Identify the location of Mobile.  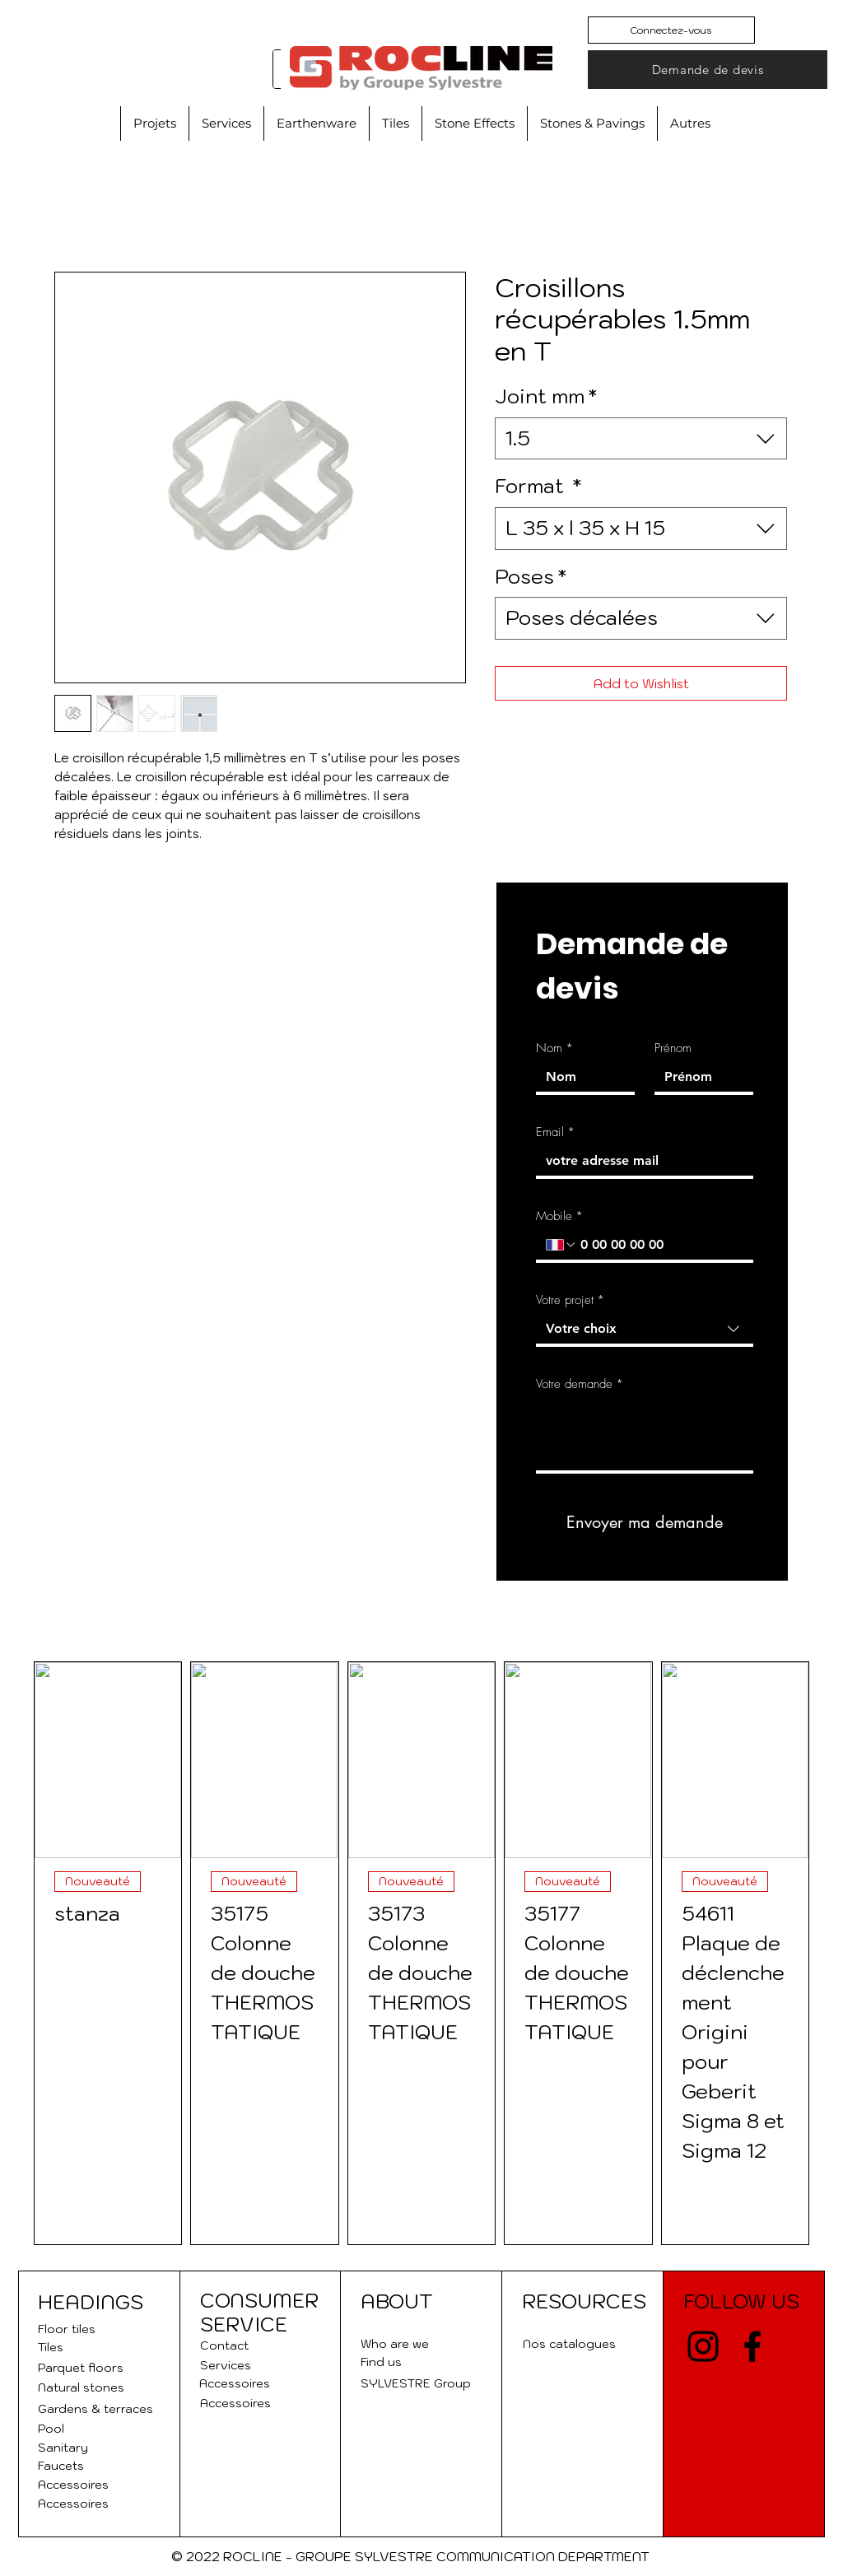
(559, 1216).